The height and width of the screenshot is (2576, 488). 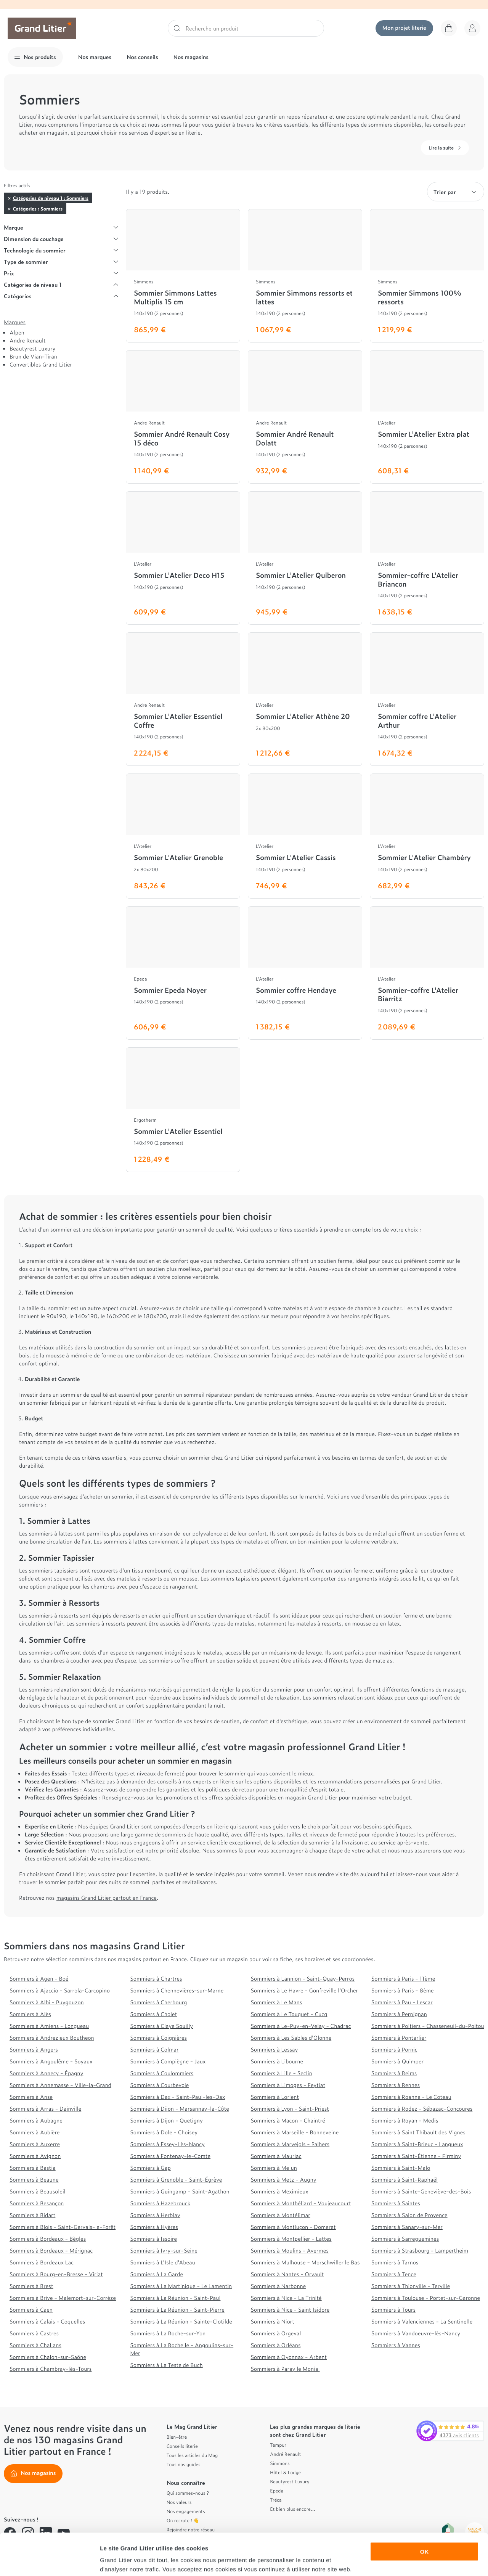 What do you see at coordinates (48, 2239) in the screenshot?
I see `Sommiers à Bordeaux - Bègles` at bounding box center [48, 2239].